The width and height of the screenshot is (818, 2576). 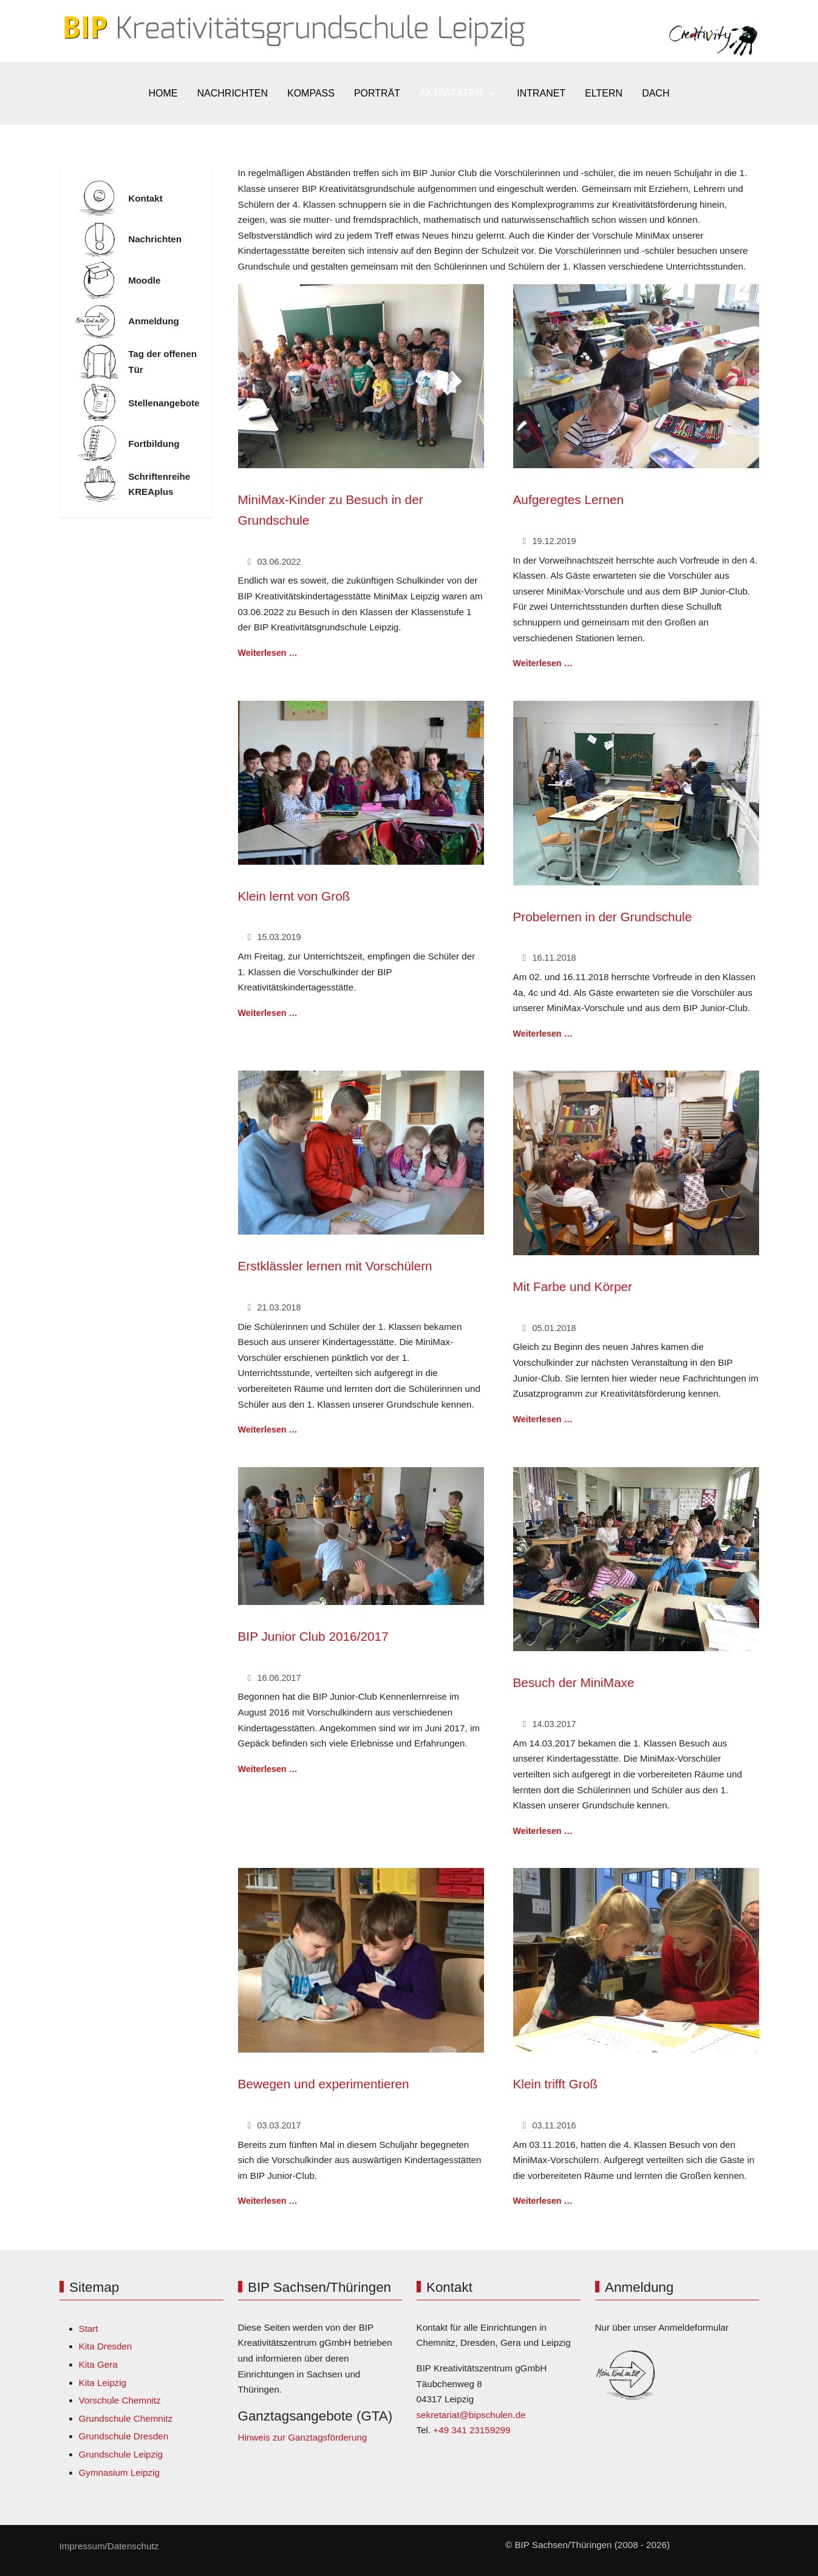 I want to click on Weiterlesen … [Weiterlesen: Klein trifft Groß], so click(x=543, y=2201).